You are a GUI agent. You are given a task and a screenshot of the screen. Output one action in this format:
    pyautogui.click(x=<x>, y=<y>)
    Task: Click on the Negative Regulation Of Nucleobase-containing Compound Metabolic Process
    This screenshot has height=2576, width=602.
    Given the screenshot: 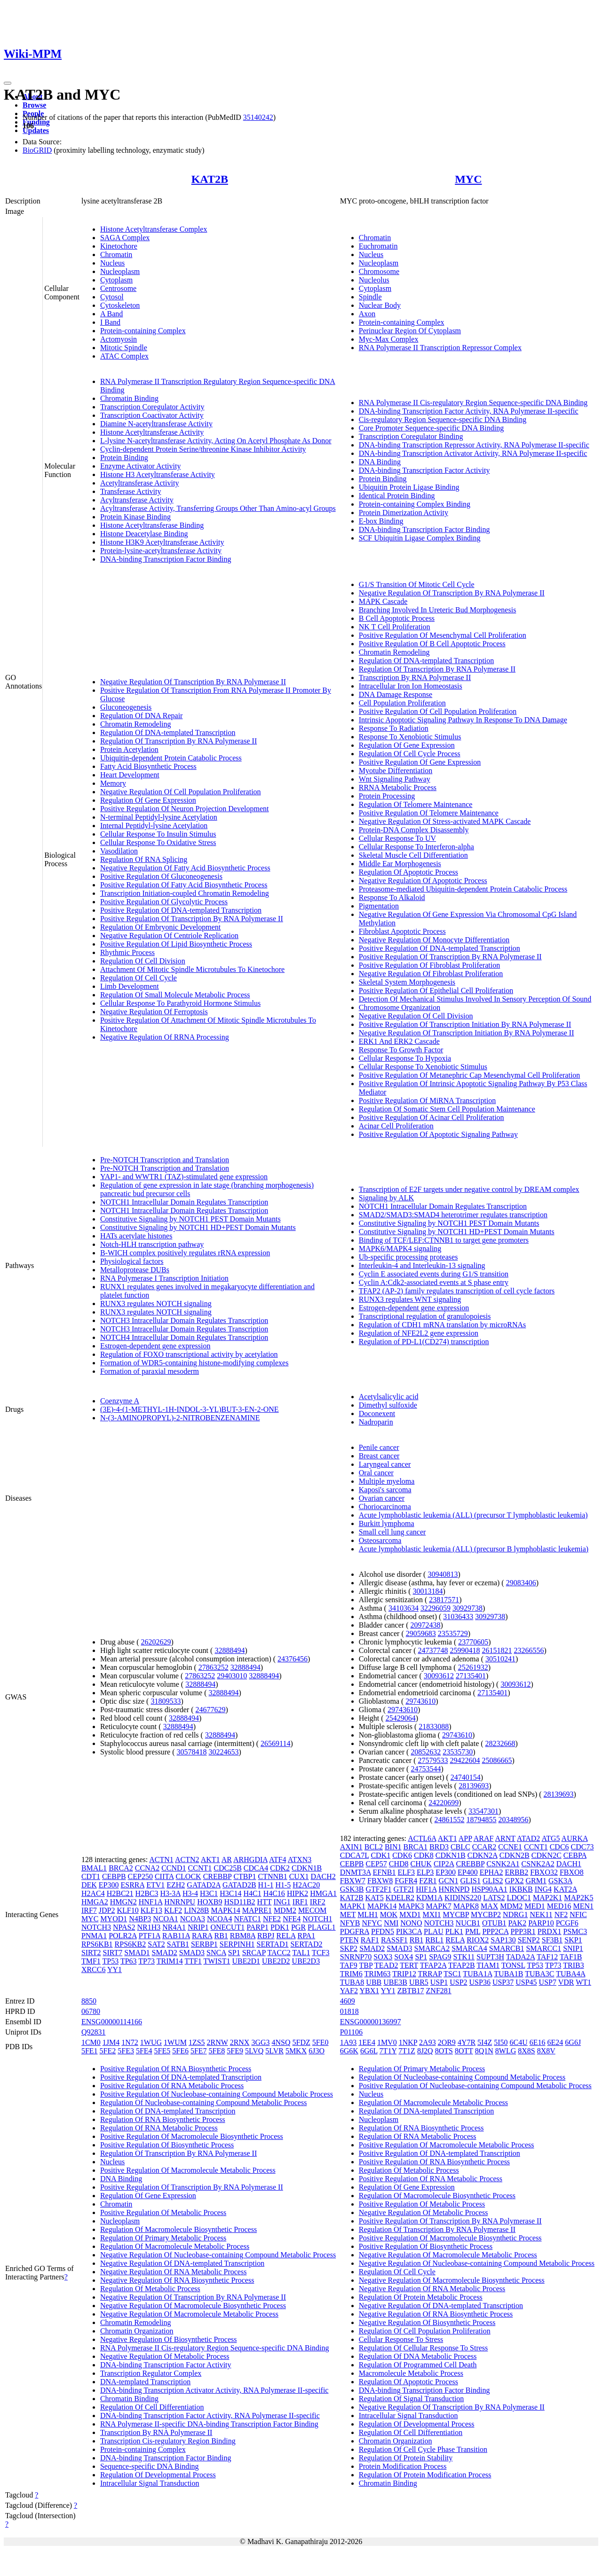 What is the action you would take?
    pyautogui.click(x=218, y=2255)
    